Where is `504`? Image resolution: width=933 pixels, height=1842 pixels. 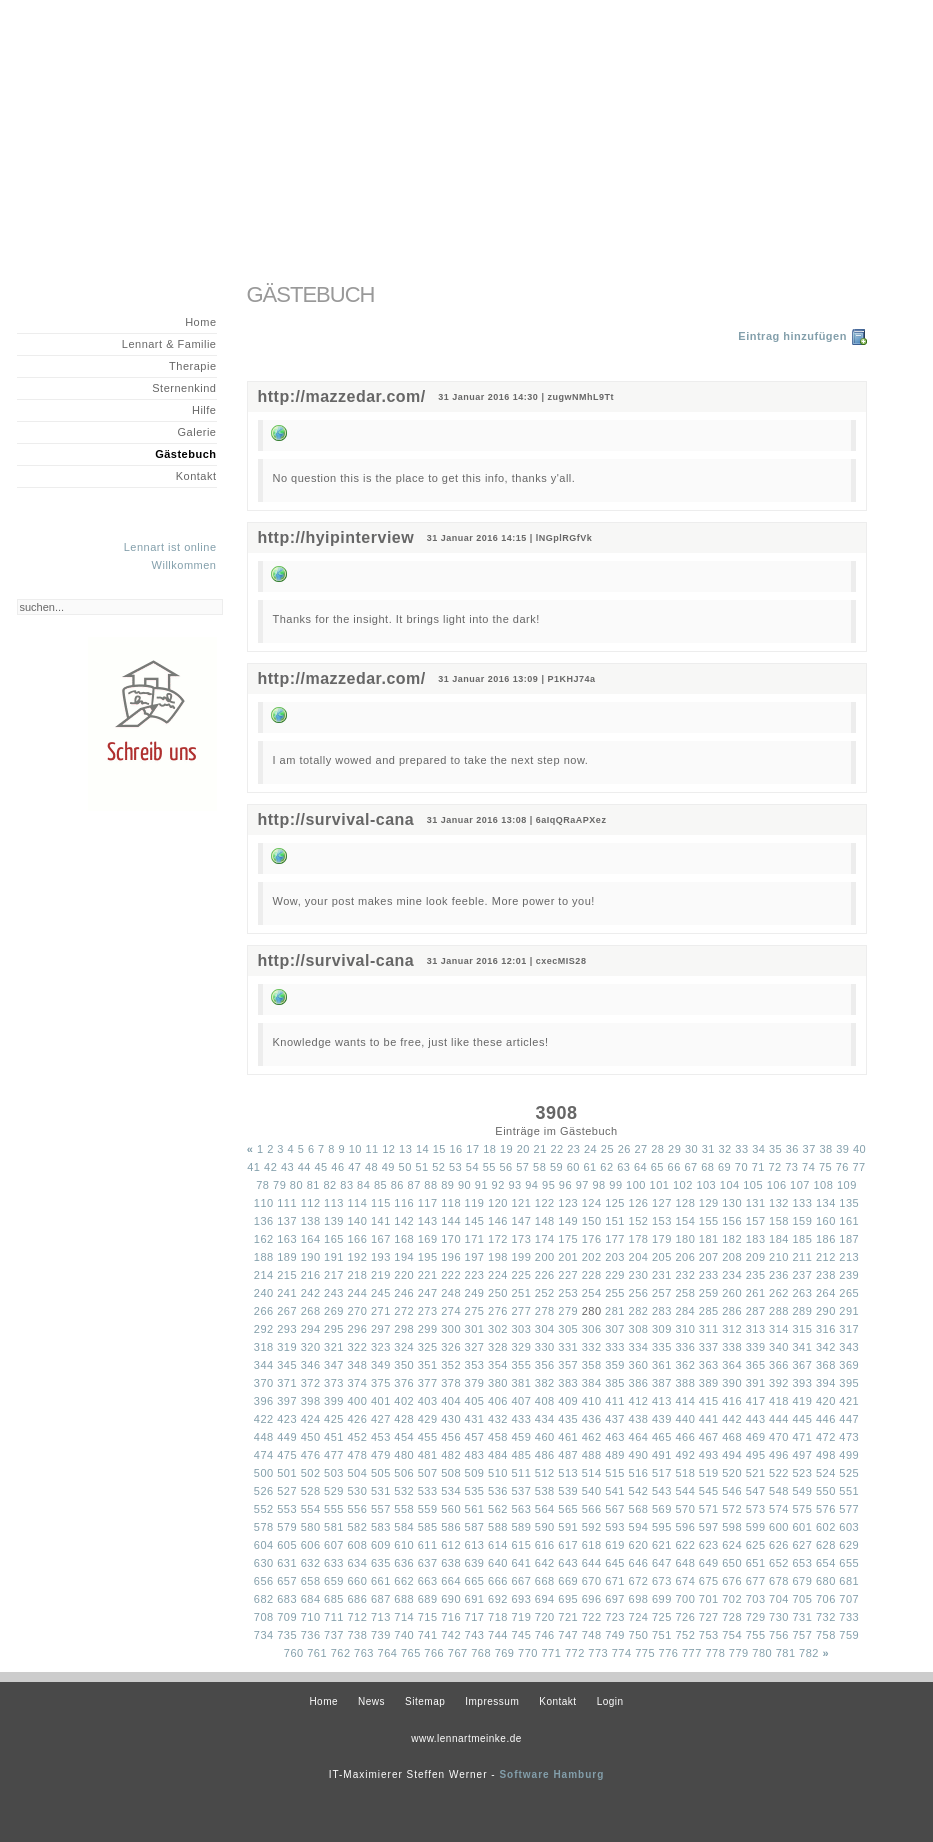 504 is located at coordinates (357, 1473).